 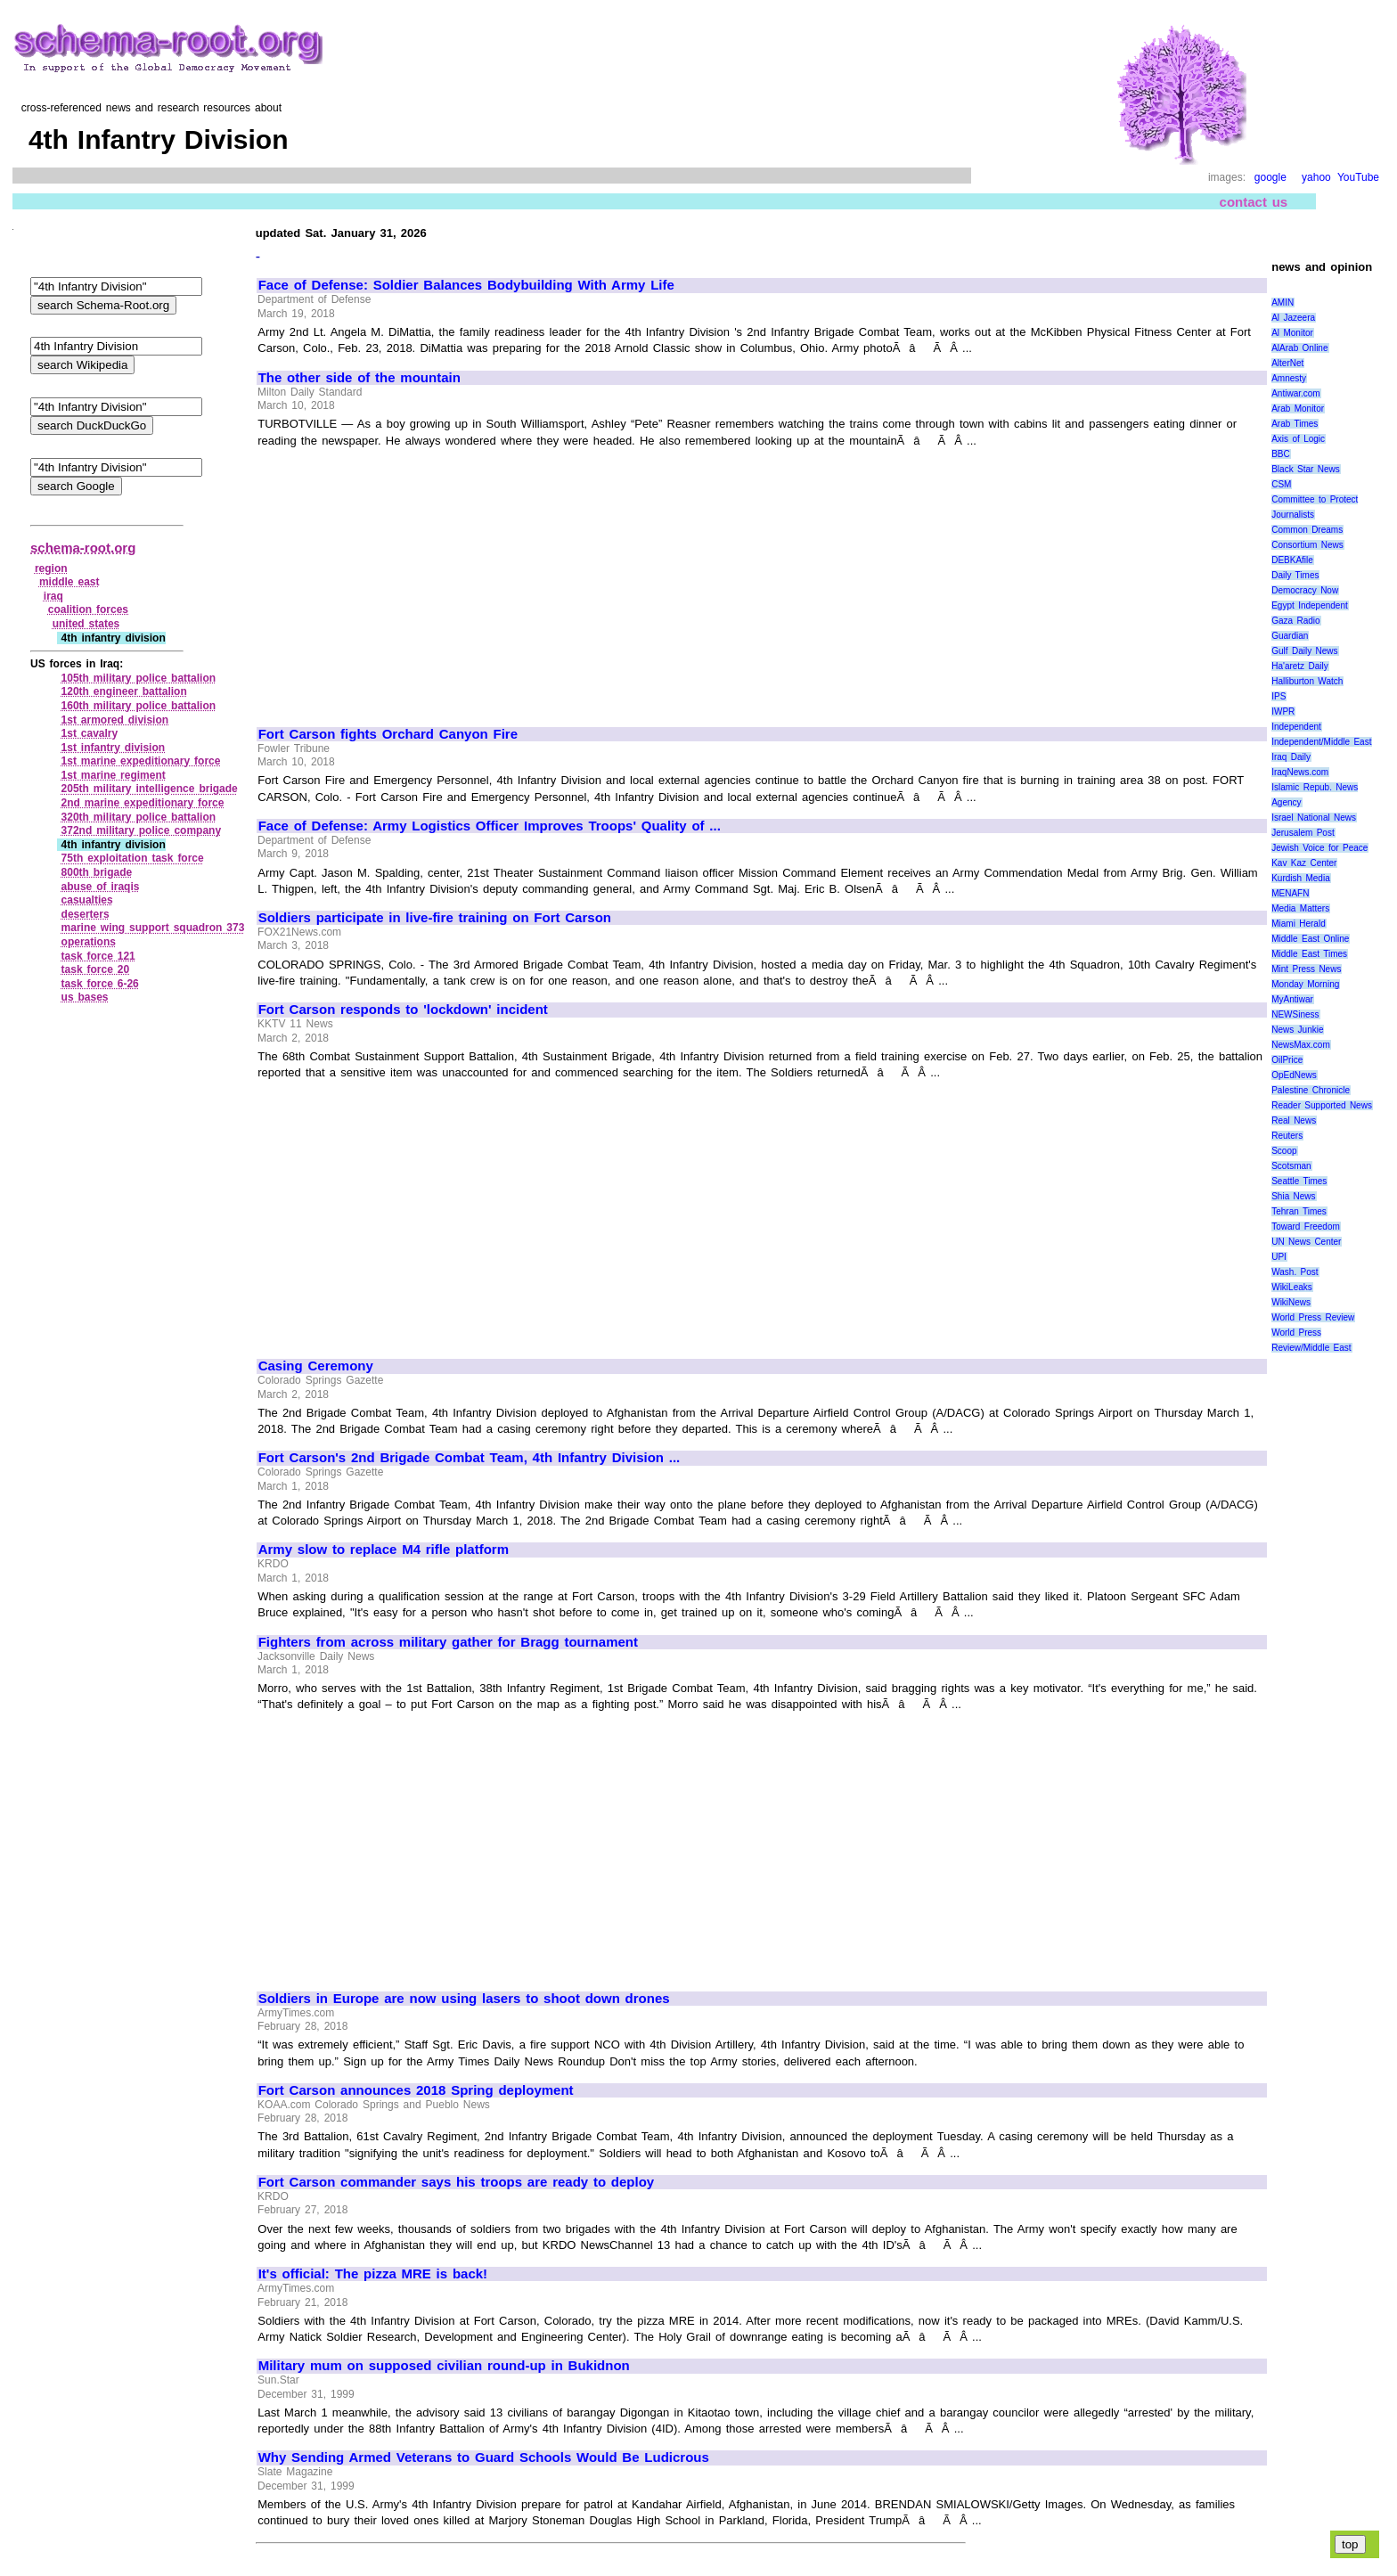 What do you see at coordinates (113, 747) in the screenshot?
I see `1st infantry division` at bounding box center [113, 747].